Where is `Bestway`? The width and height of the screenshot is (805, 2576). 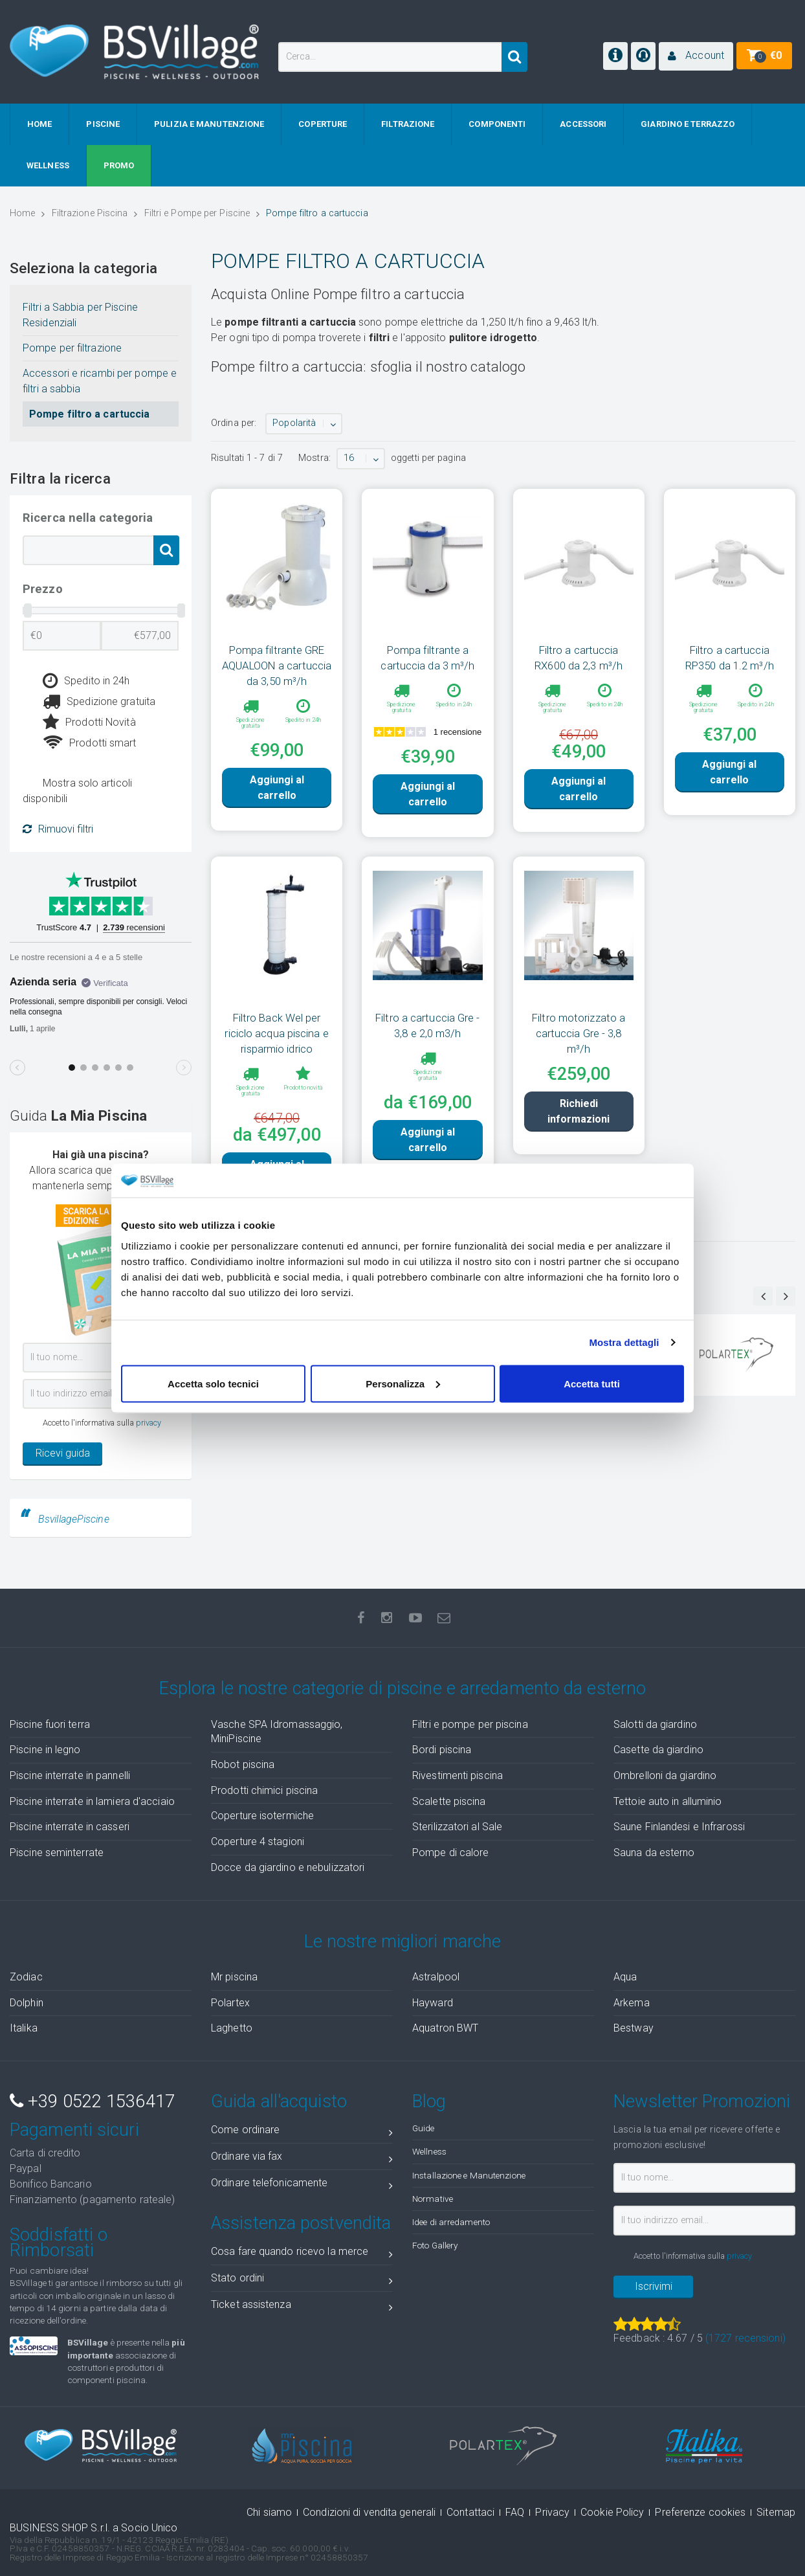 Bestway is located at coordinates (633, 2028).